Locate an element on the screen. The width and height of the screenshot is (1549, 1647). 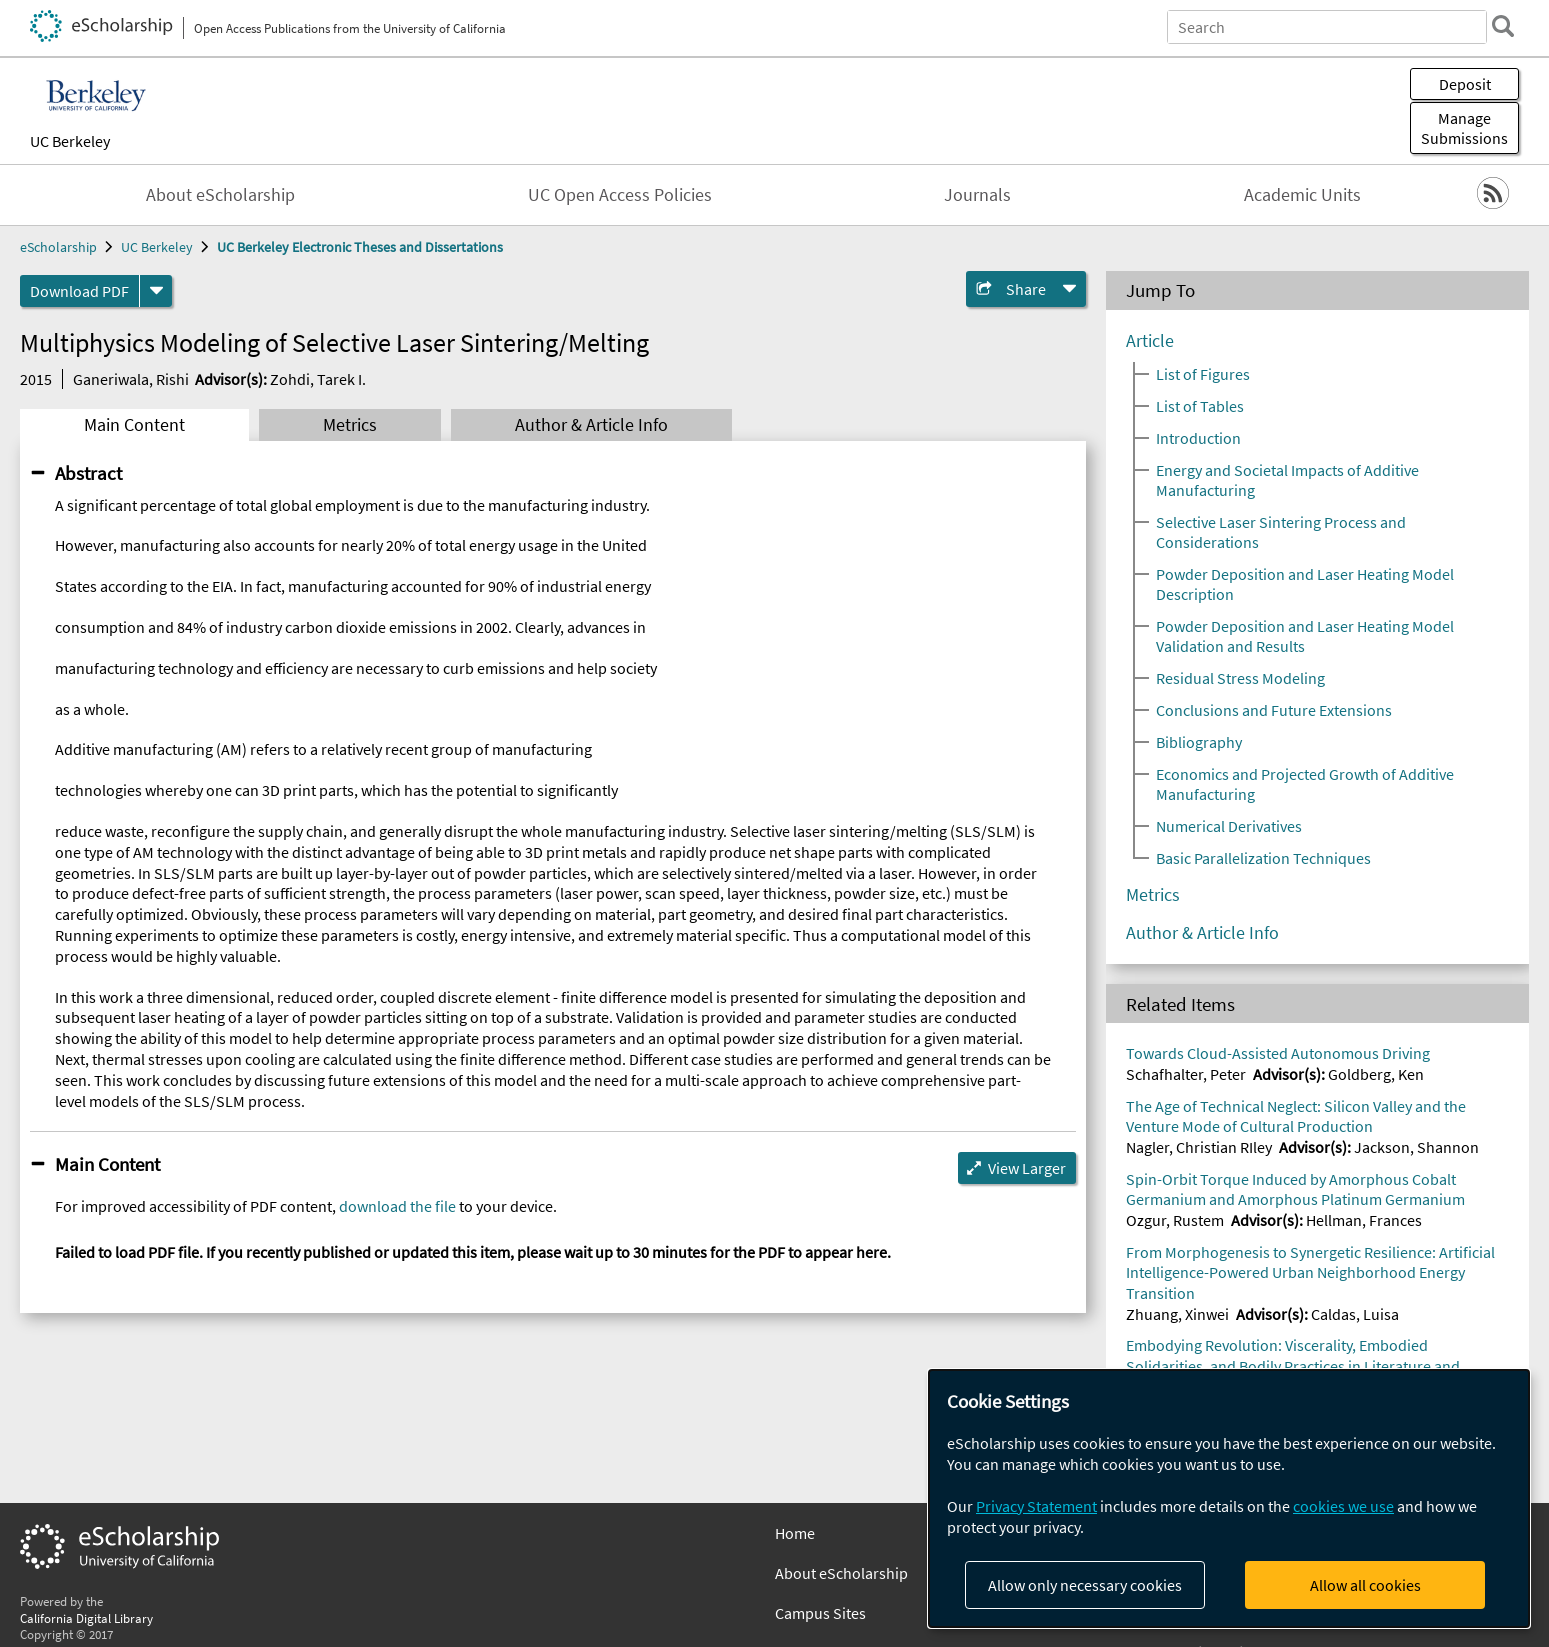
eScholarship is located at coordinates (58, 247).